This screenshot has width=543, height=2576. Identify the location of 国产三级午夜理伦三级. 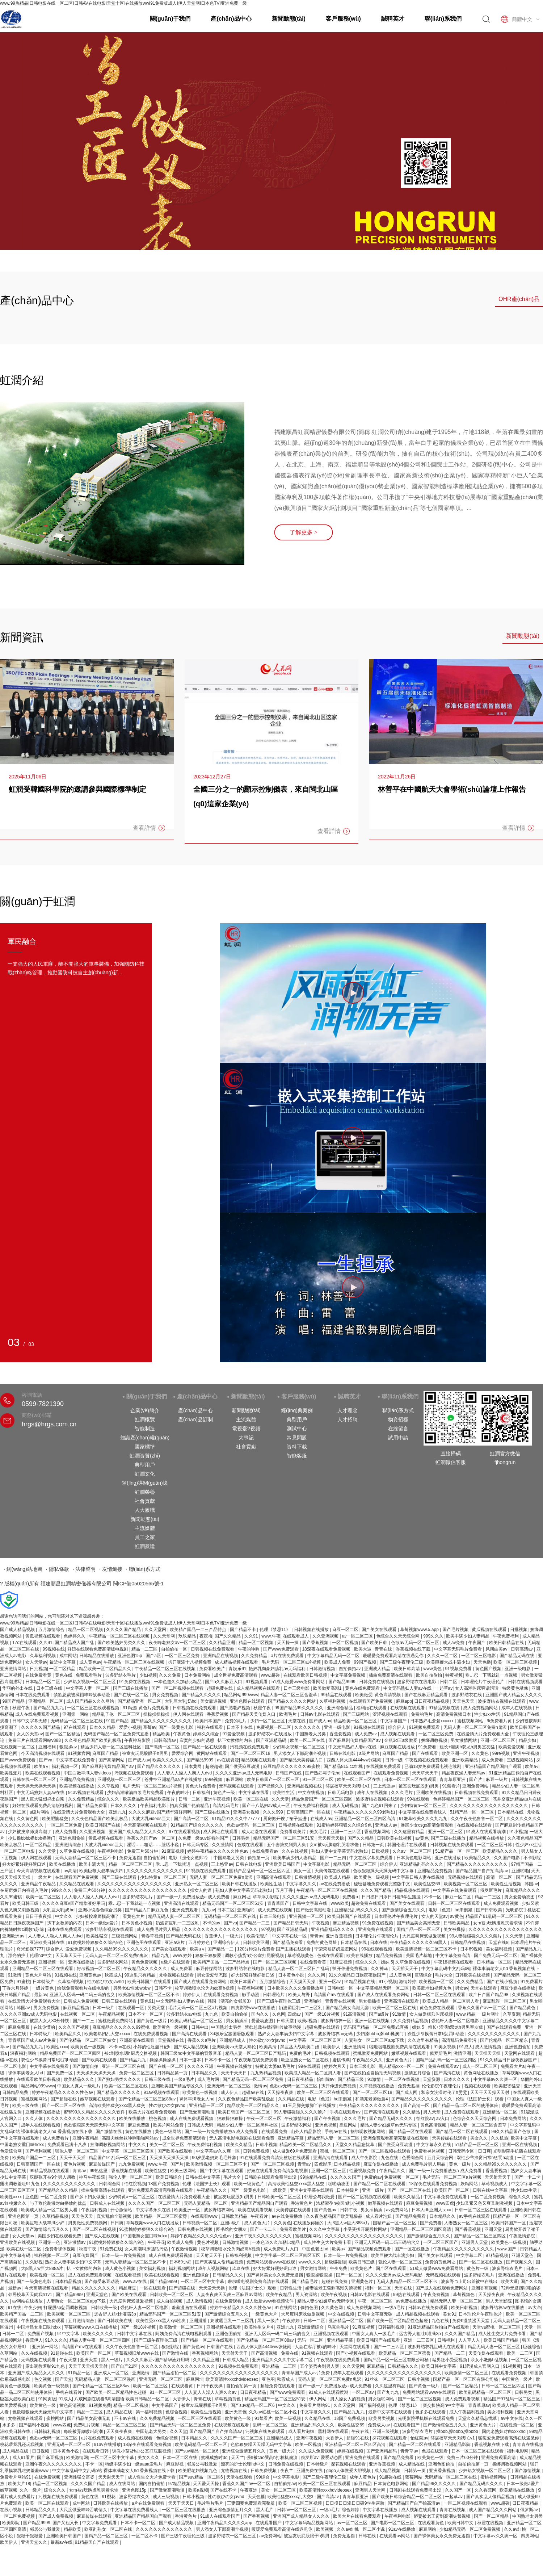
(402, 1662).